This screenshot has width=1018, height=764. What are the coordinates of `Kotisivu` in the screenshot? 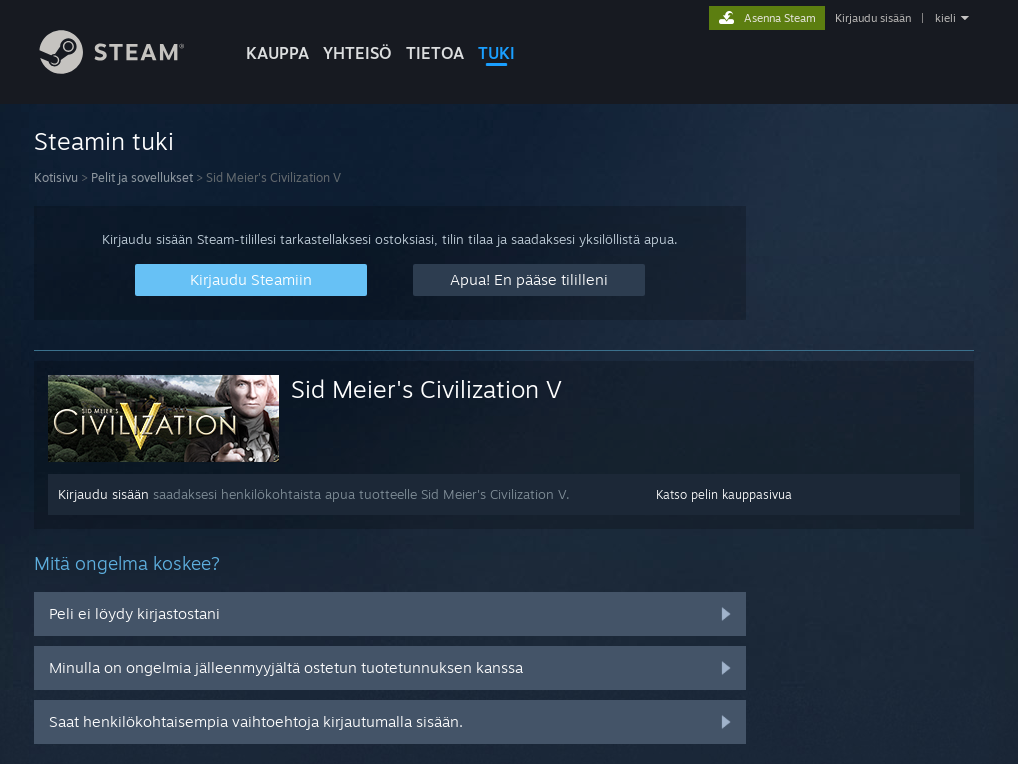 It's located at (56, 177).